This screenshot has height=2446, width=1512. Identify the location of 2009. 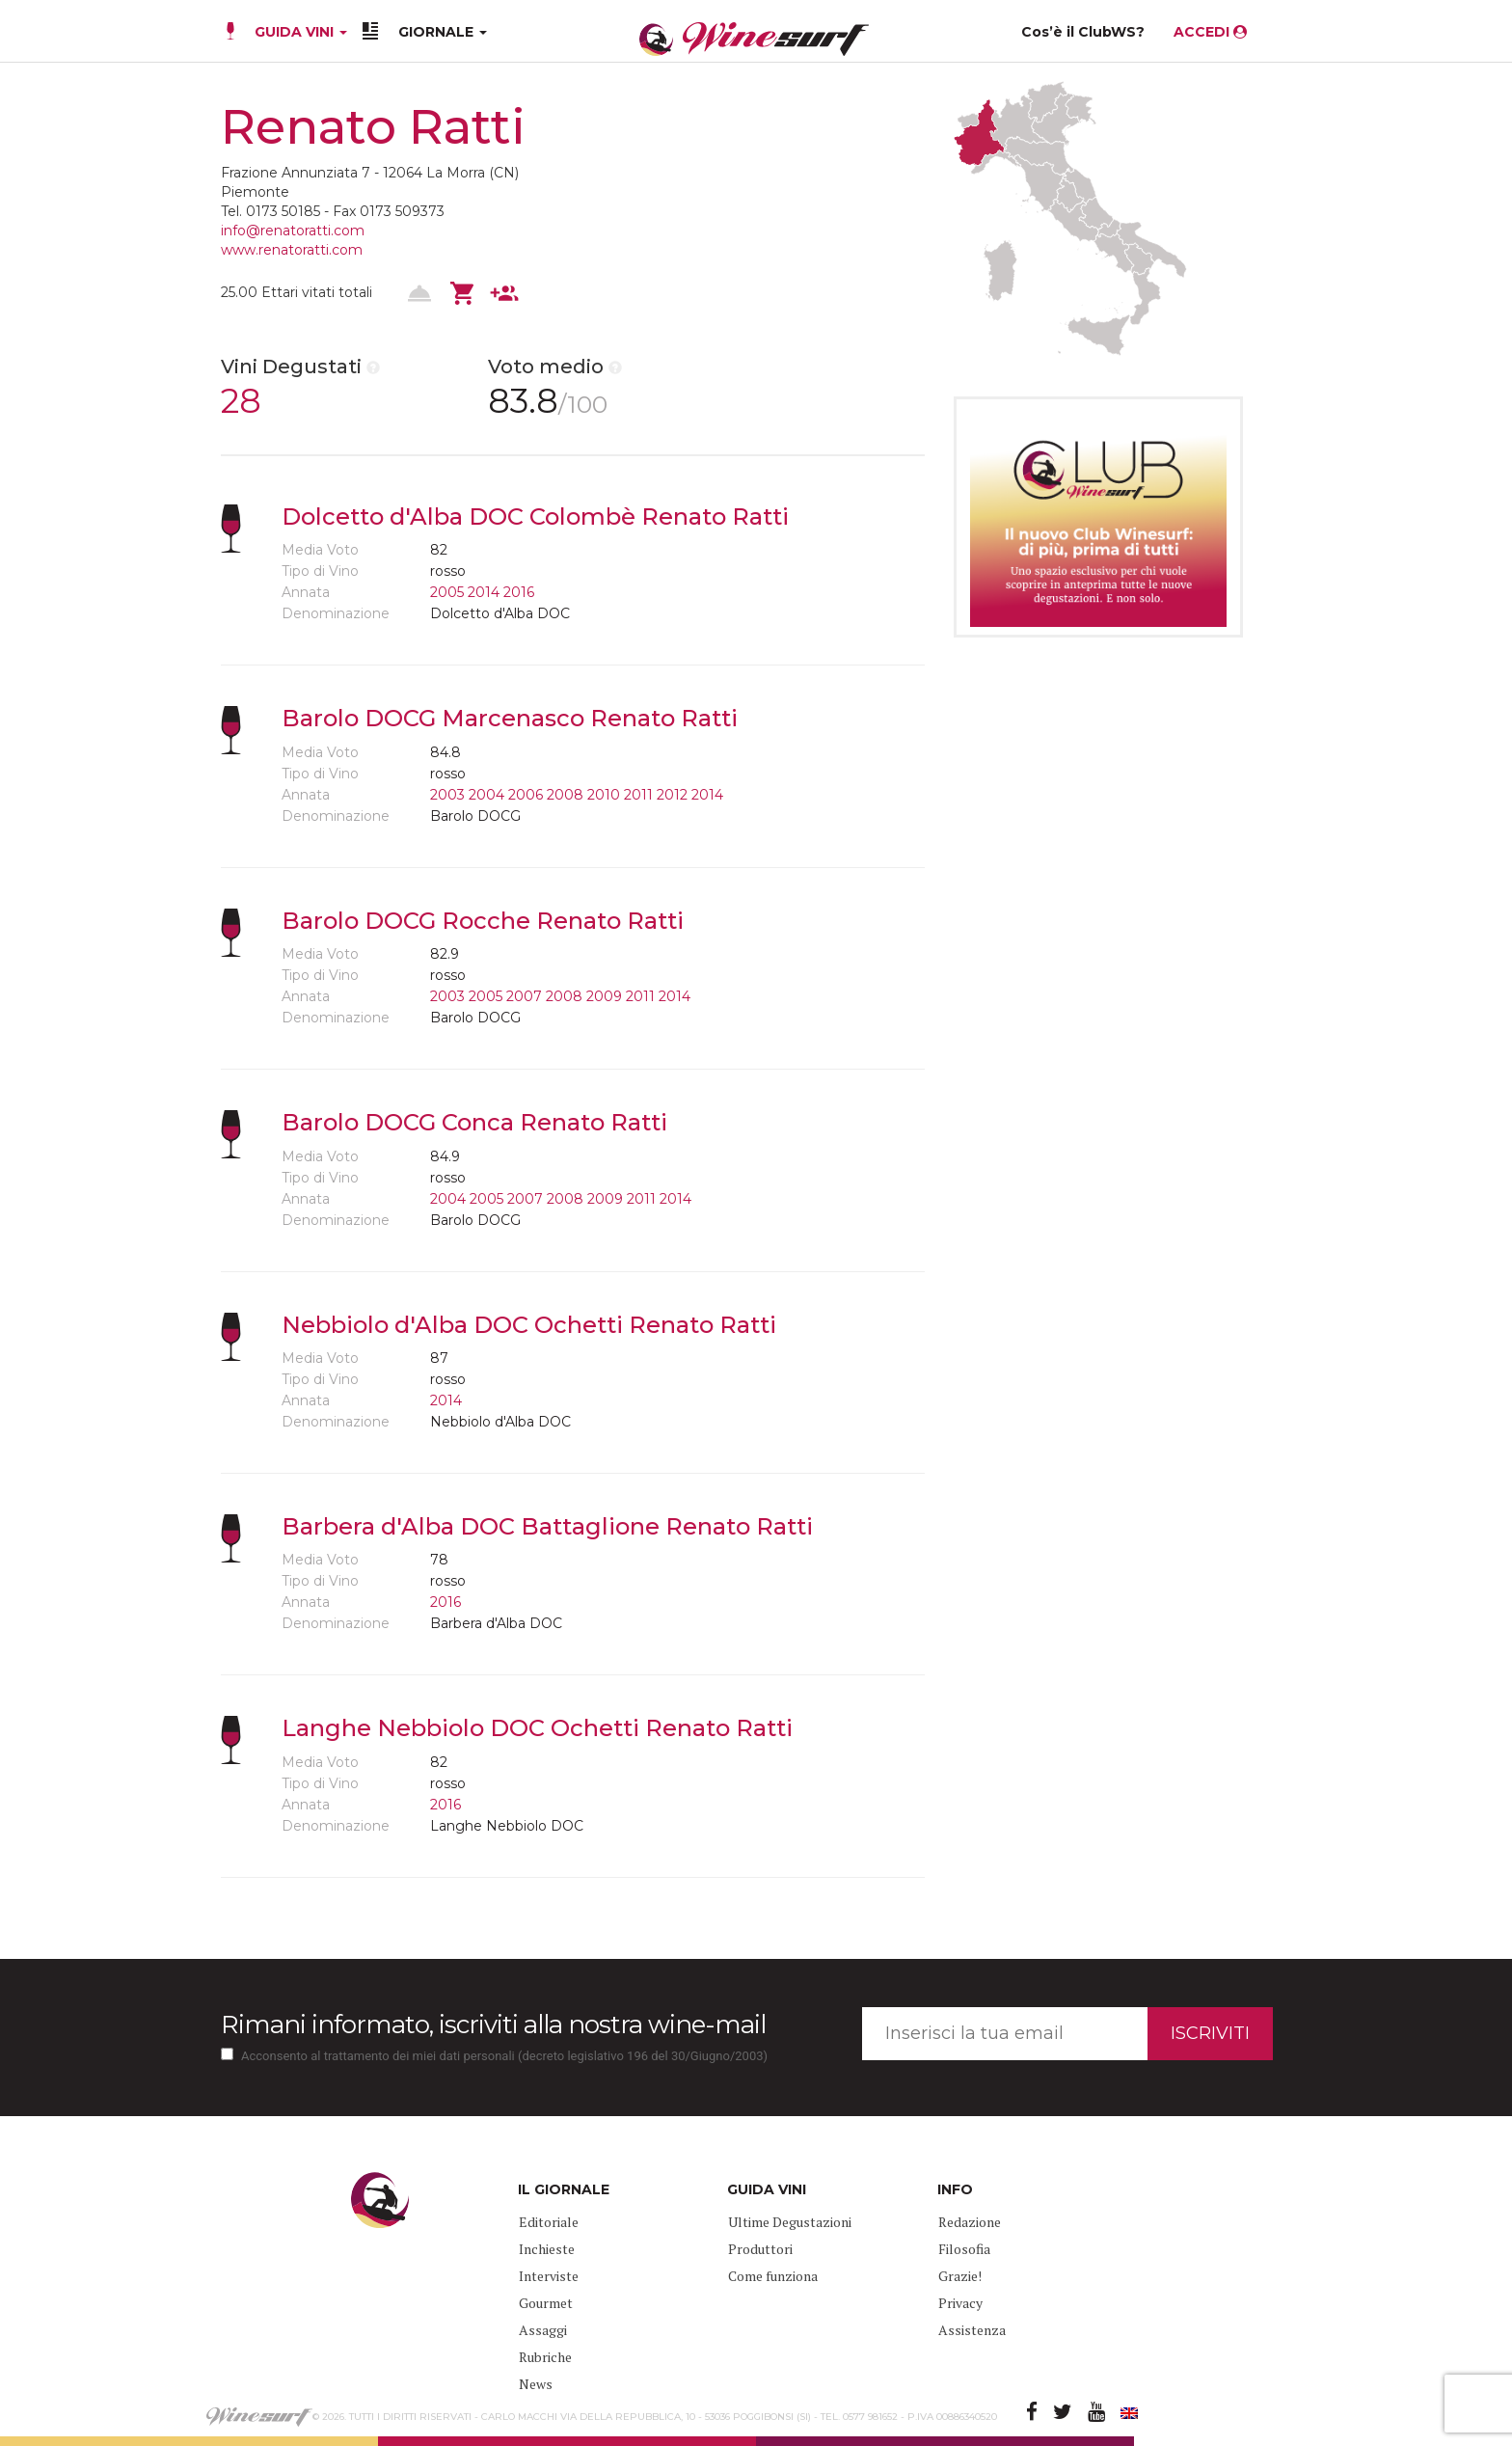
(604, 996).